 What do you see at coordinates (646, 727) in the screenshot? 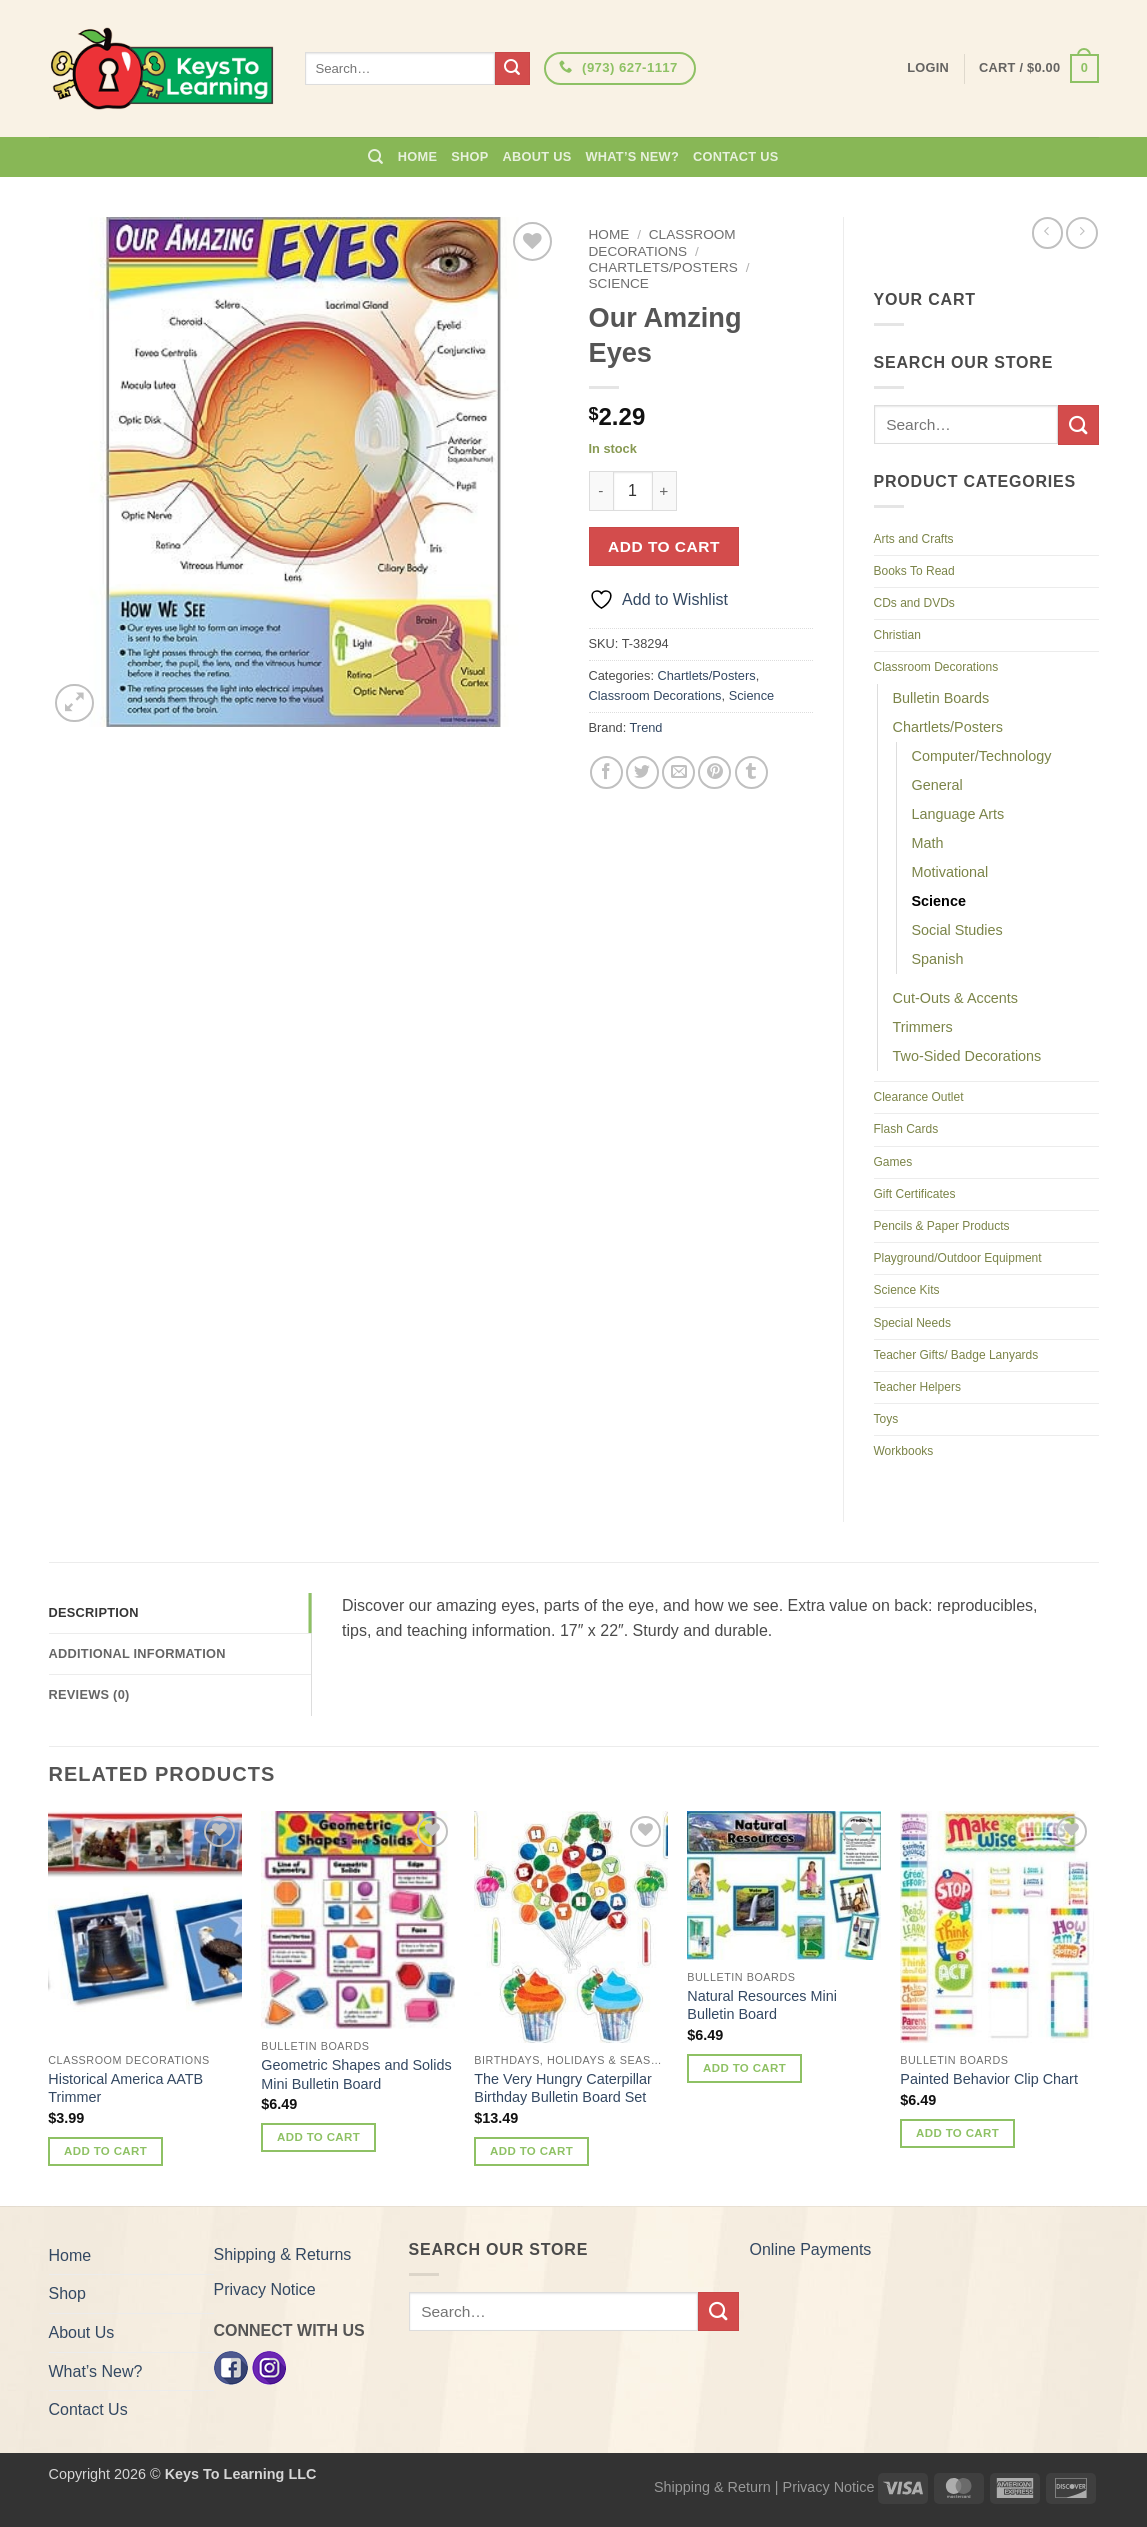
I see `Trend` at bounding box center [646, 727].